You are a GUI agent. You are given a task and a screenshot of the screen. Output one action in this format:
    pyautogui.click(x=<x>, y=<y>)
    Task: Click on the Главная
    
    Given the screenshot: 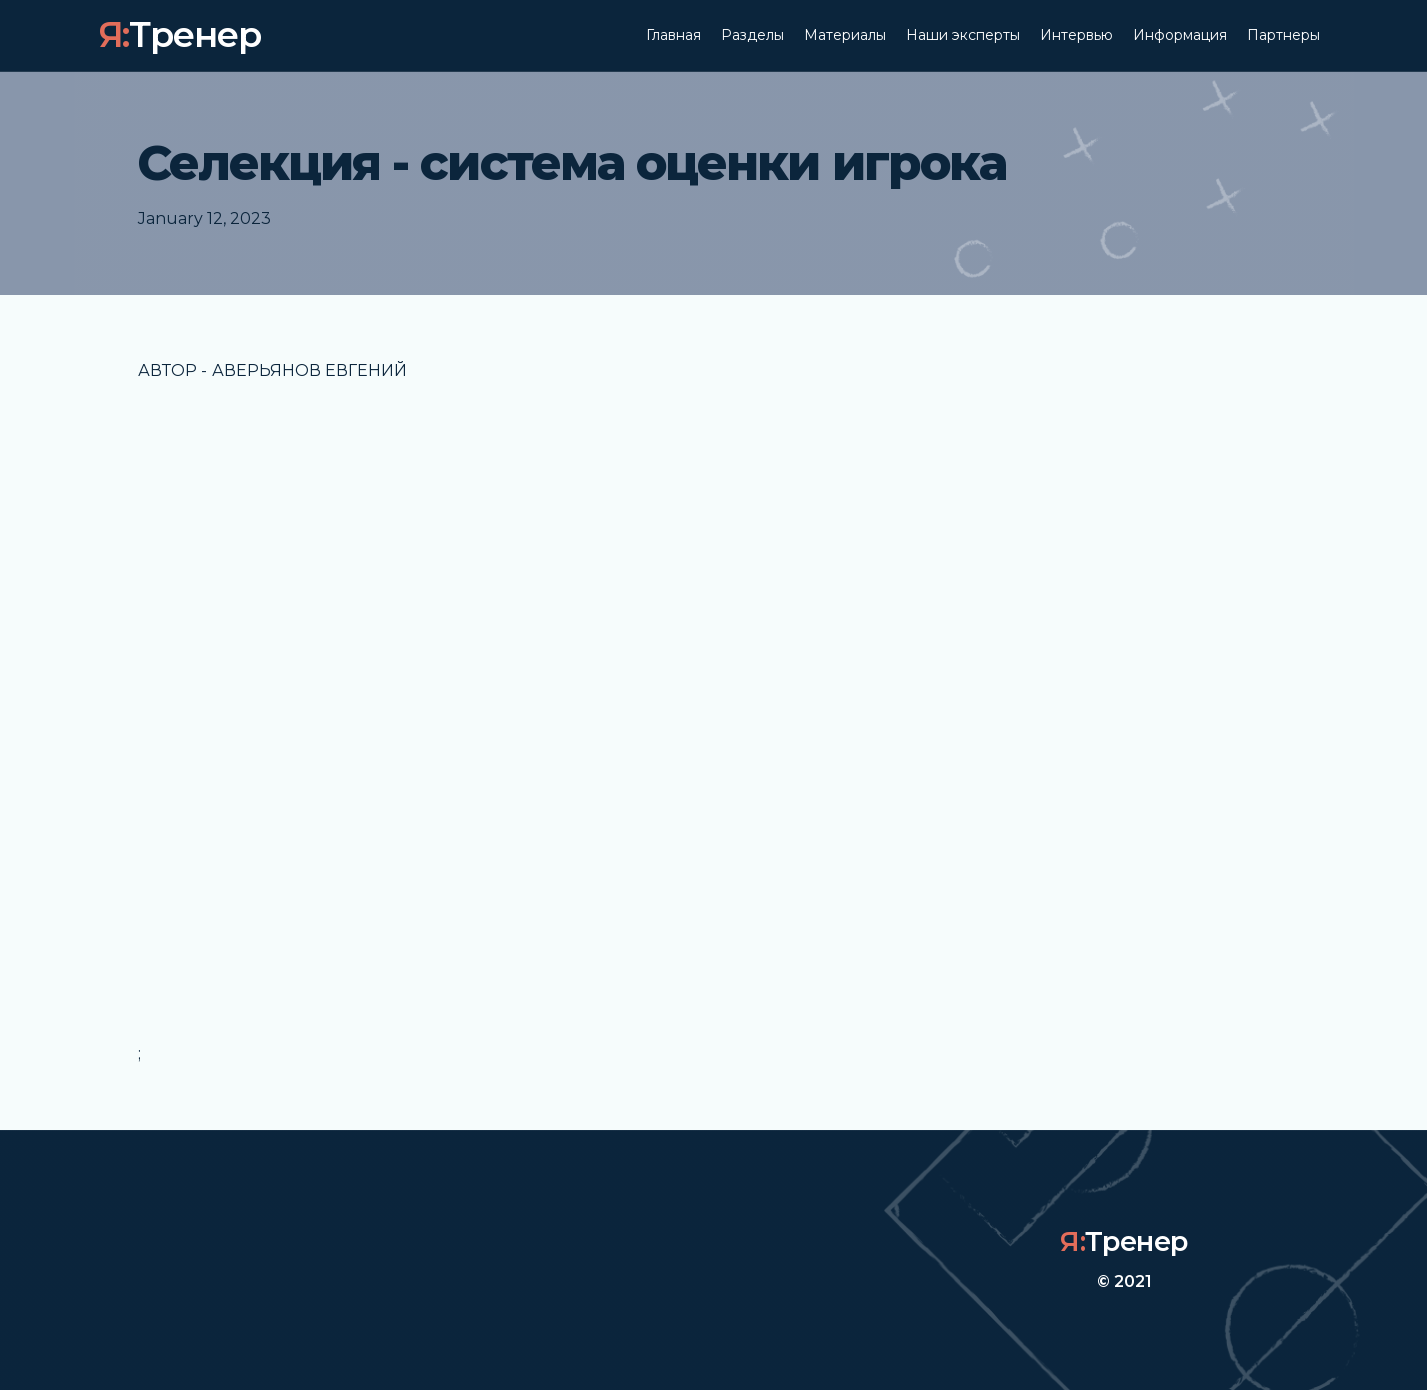 What is the action you would take?
    pyautogui.click(x=673, y=35)
    